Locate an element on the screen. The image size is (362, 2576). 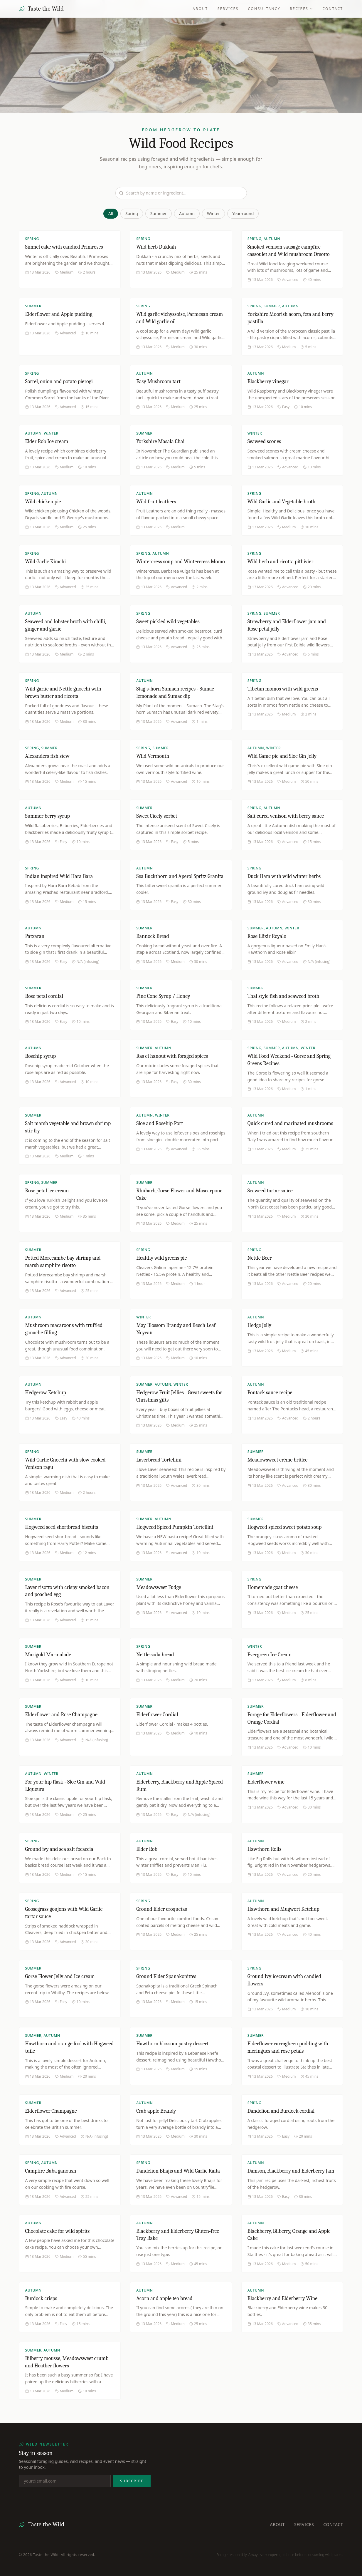
Winter is located at coordinates (213, 213).